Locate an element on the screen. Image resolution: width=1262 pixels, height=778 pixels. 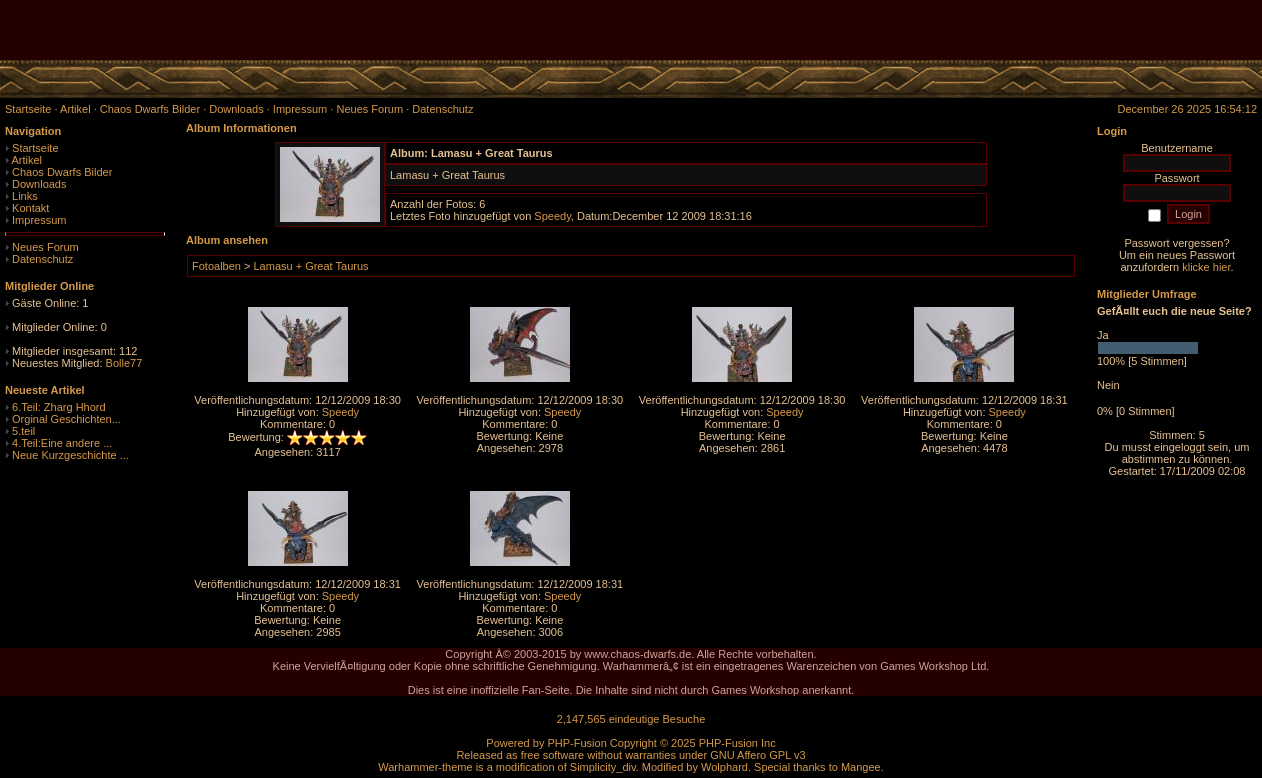
Mangee is located at coordinates (861, 767).